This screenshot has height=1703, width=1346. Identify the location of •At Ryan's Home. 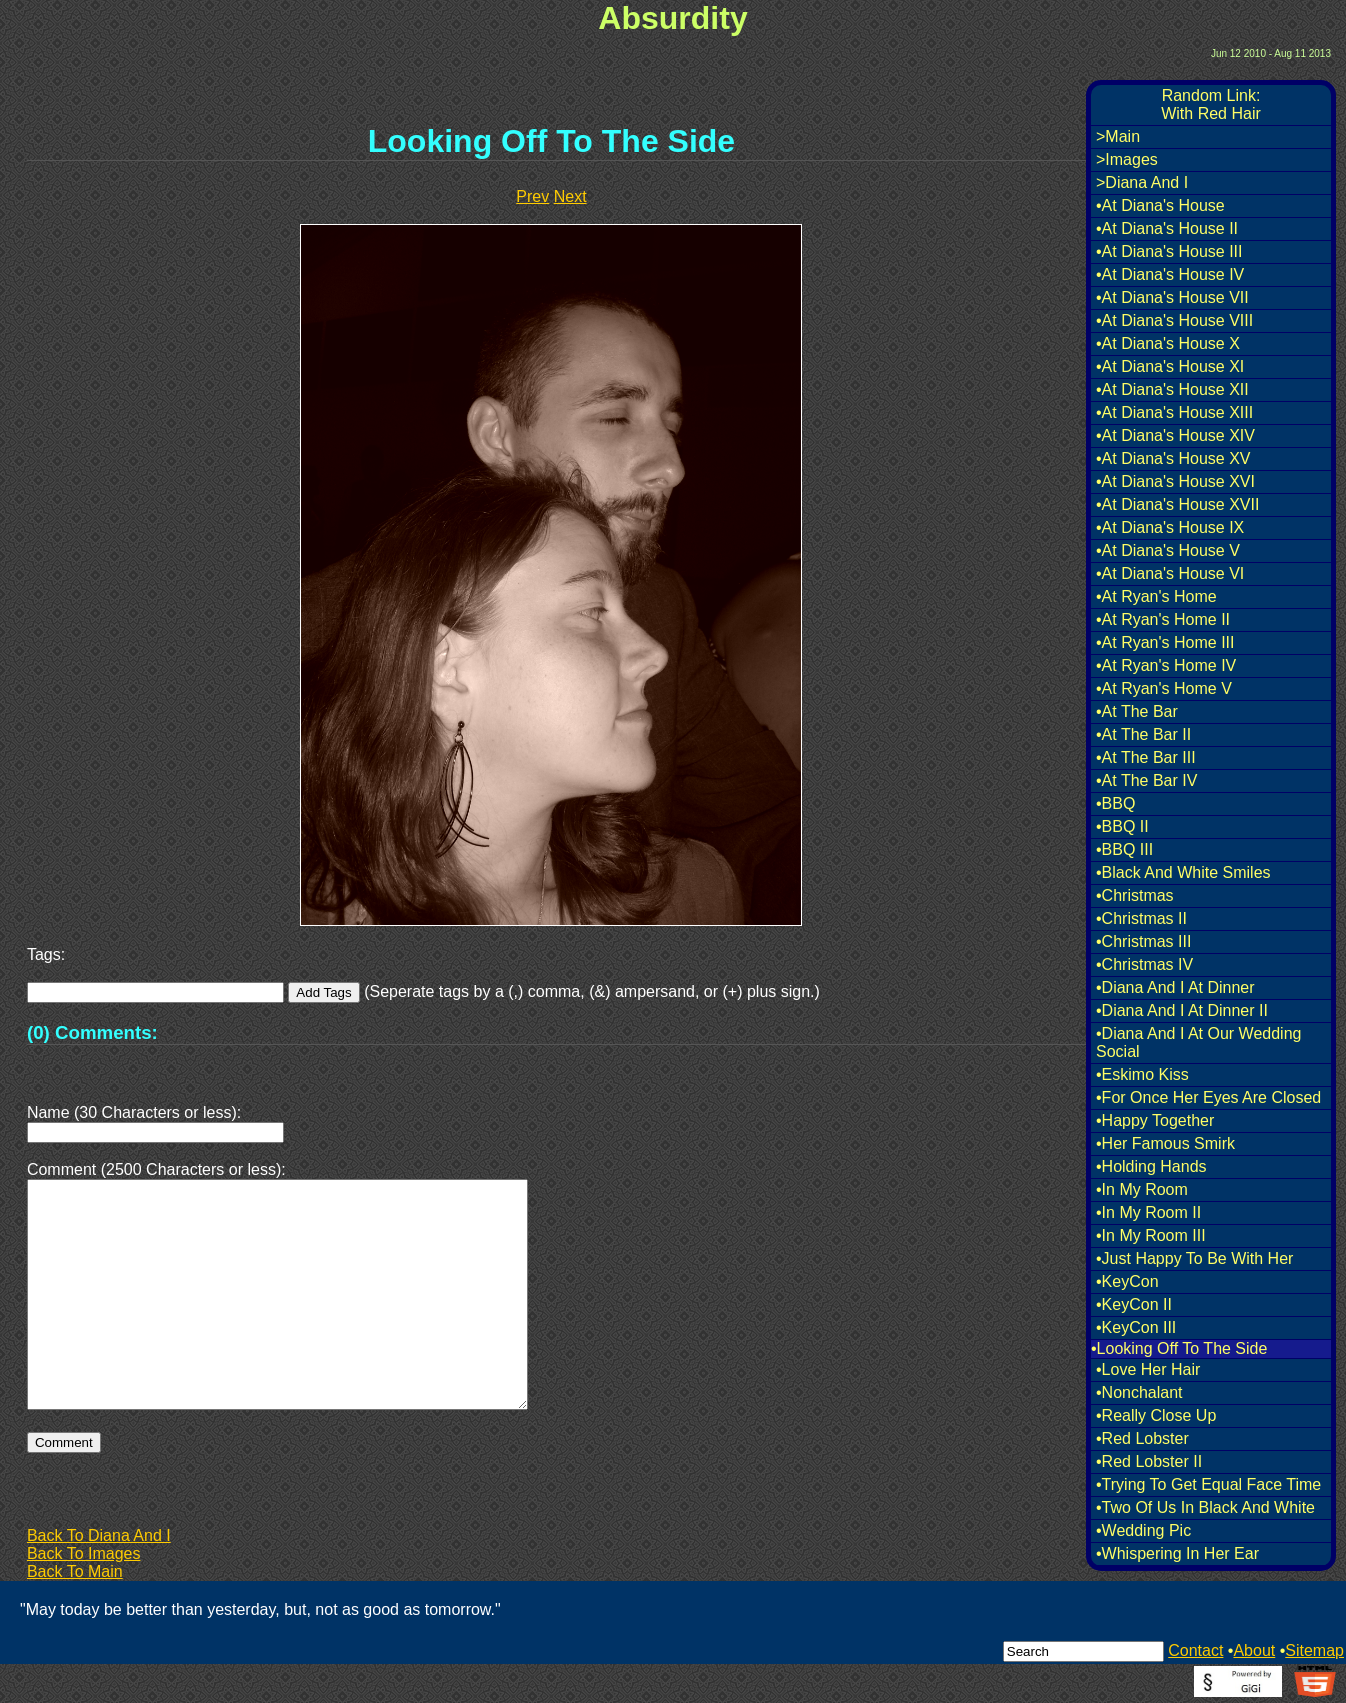
(1156, 596).